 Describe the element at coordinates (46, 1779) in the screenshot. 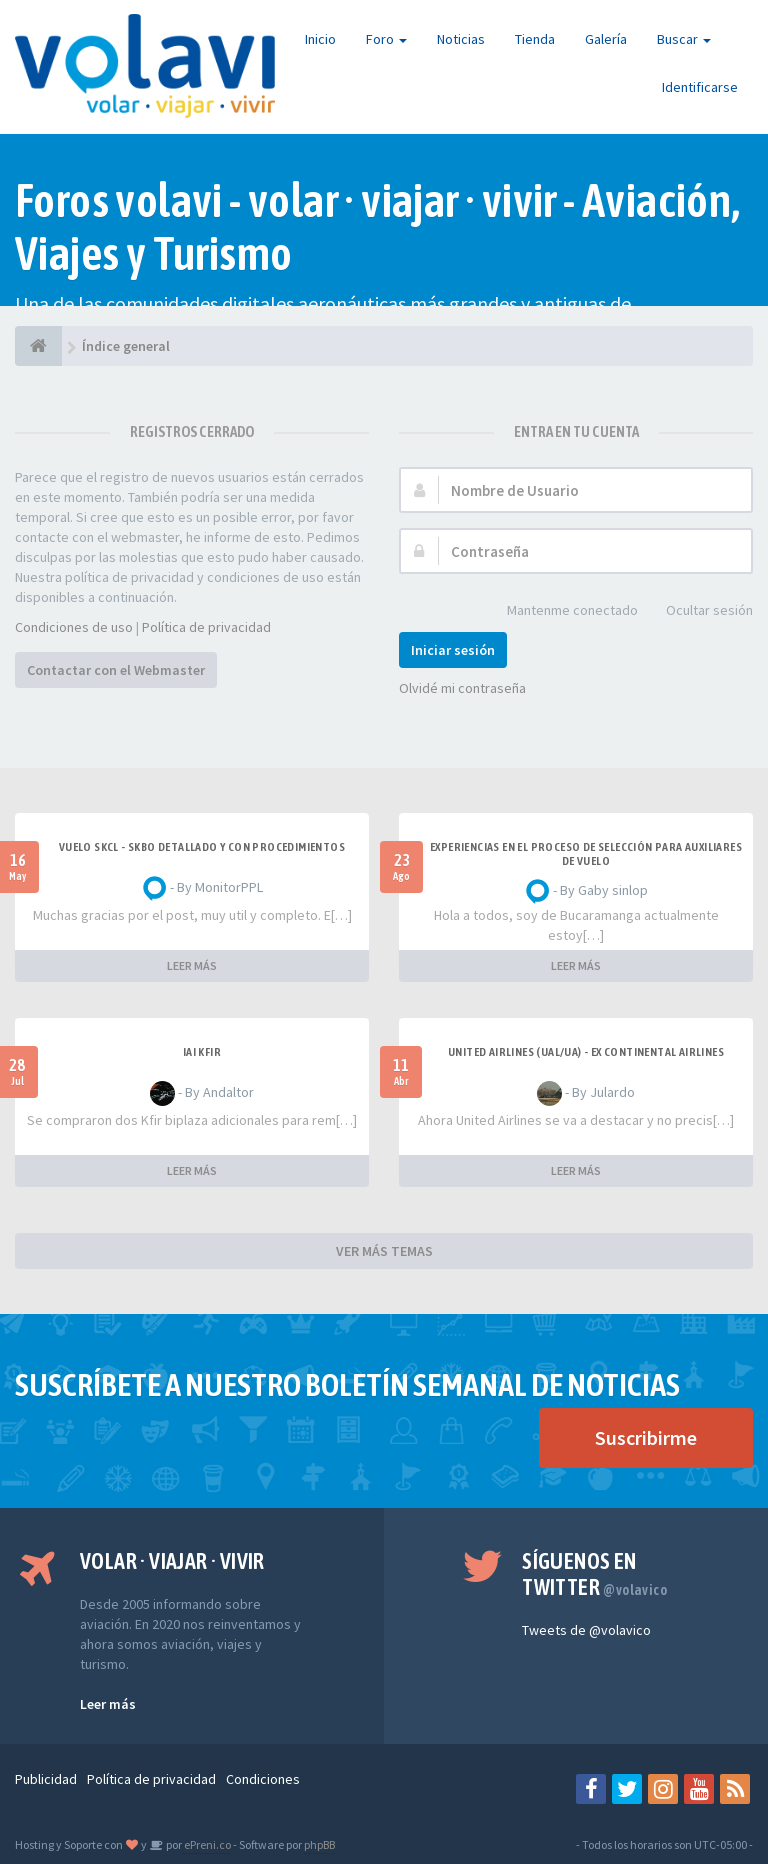

I see `Publicidad` at that location.